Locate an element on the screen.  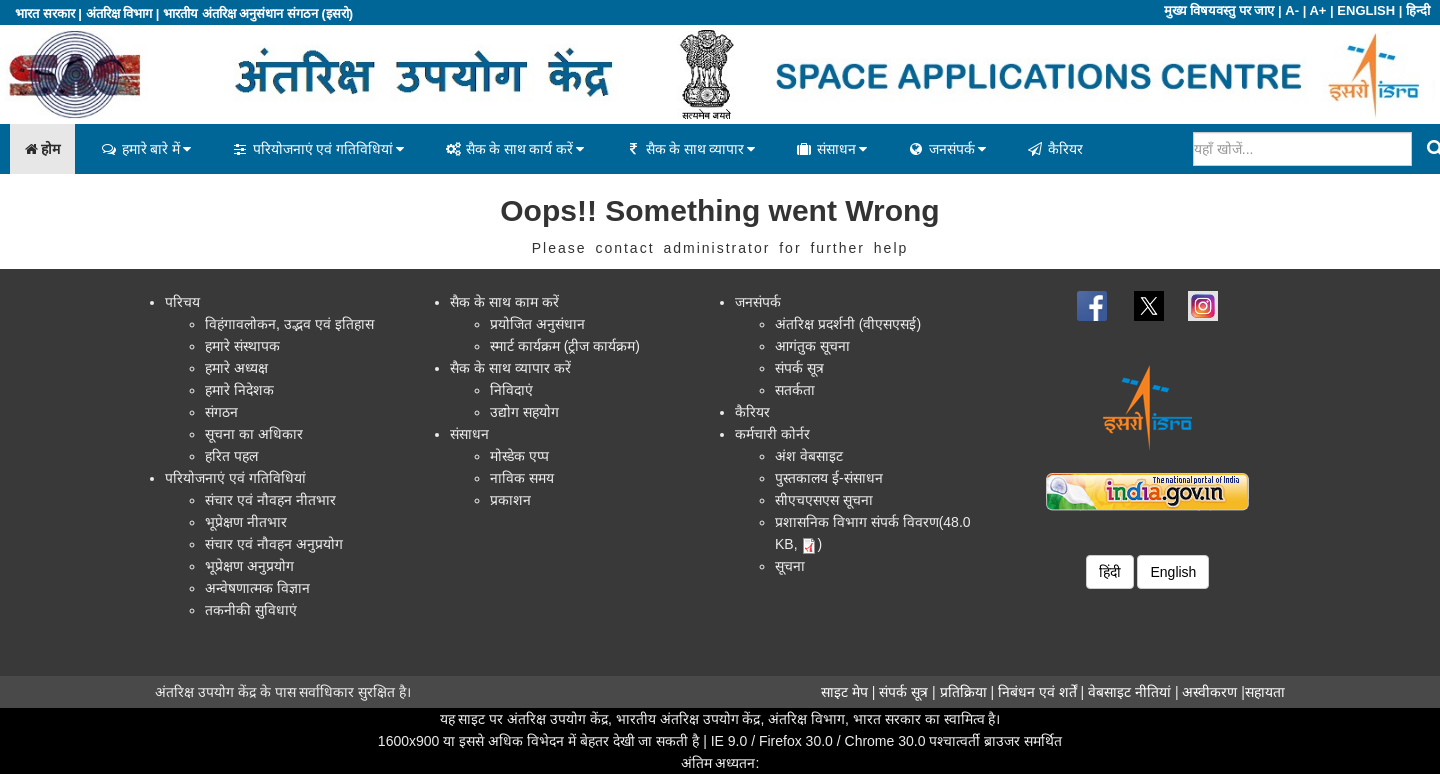
भूप्रेक्षण अनुप्रयोग is located at coordinates (249, 566).